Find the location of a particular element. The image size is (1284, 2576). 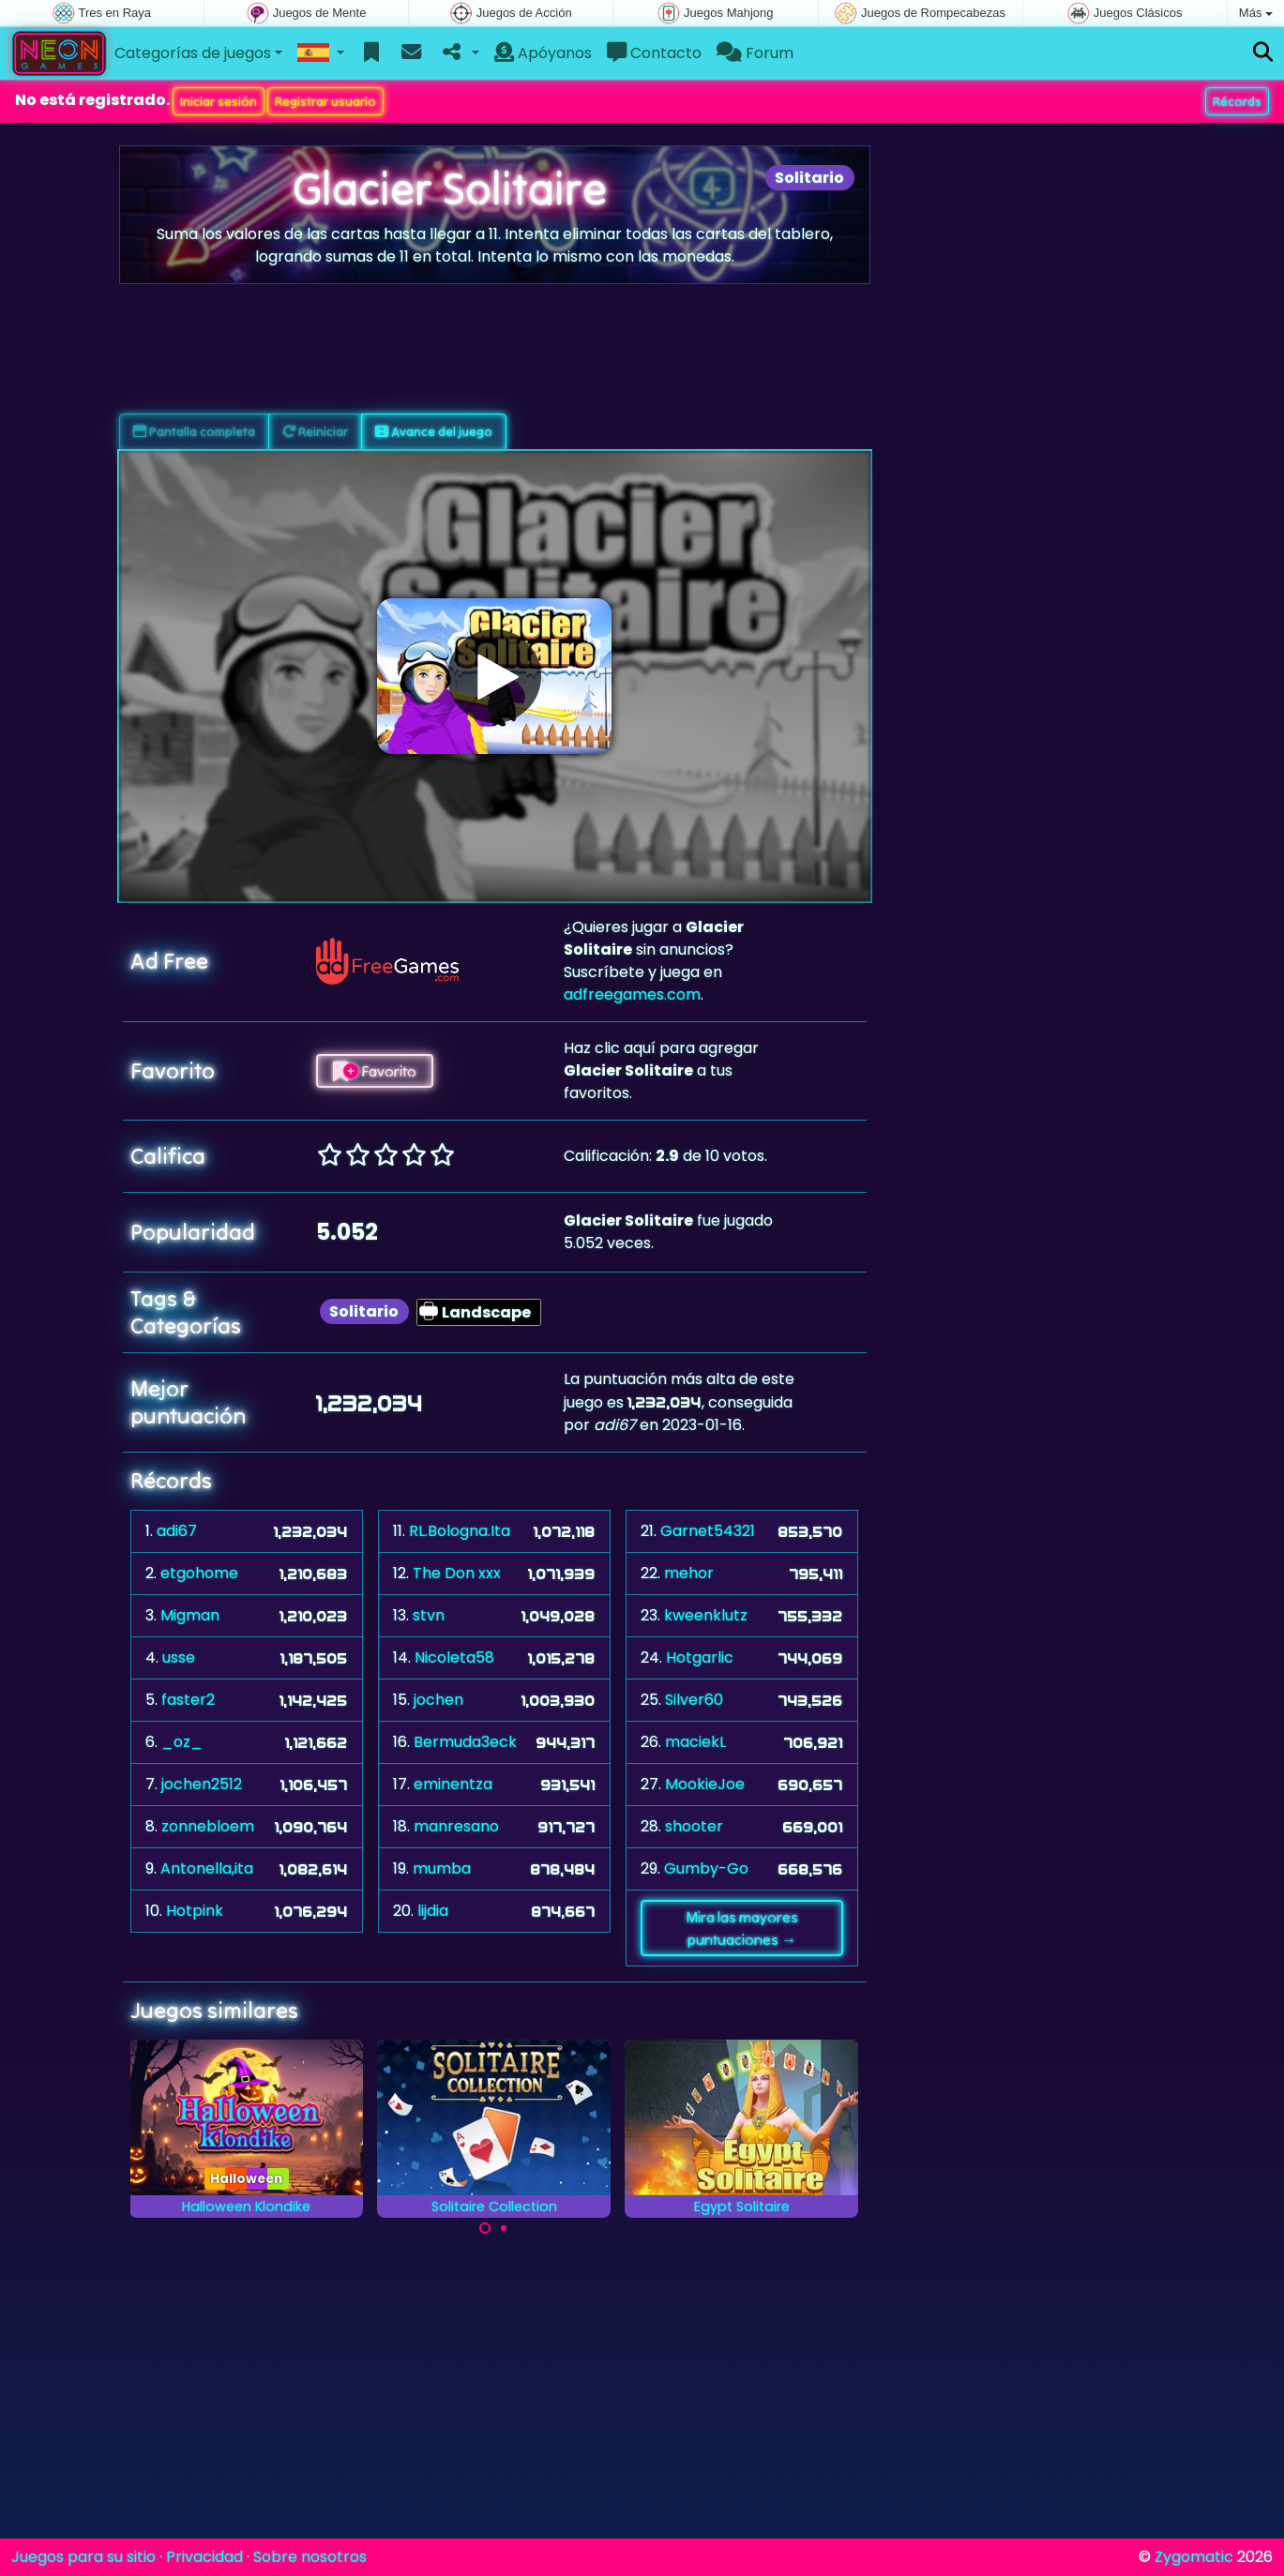

etgohome is located at coordinates (199, 1573).